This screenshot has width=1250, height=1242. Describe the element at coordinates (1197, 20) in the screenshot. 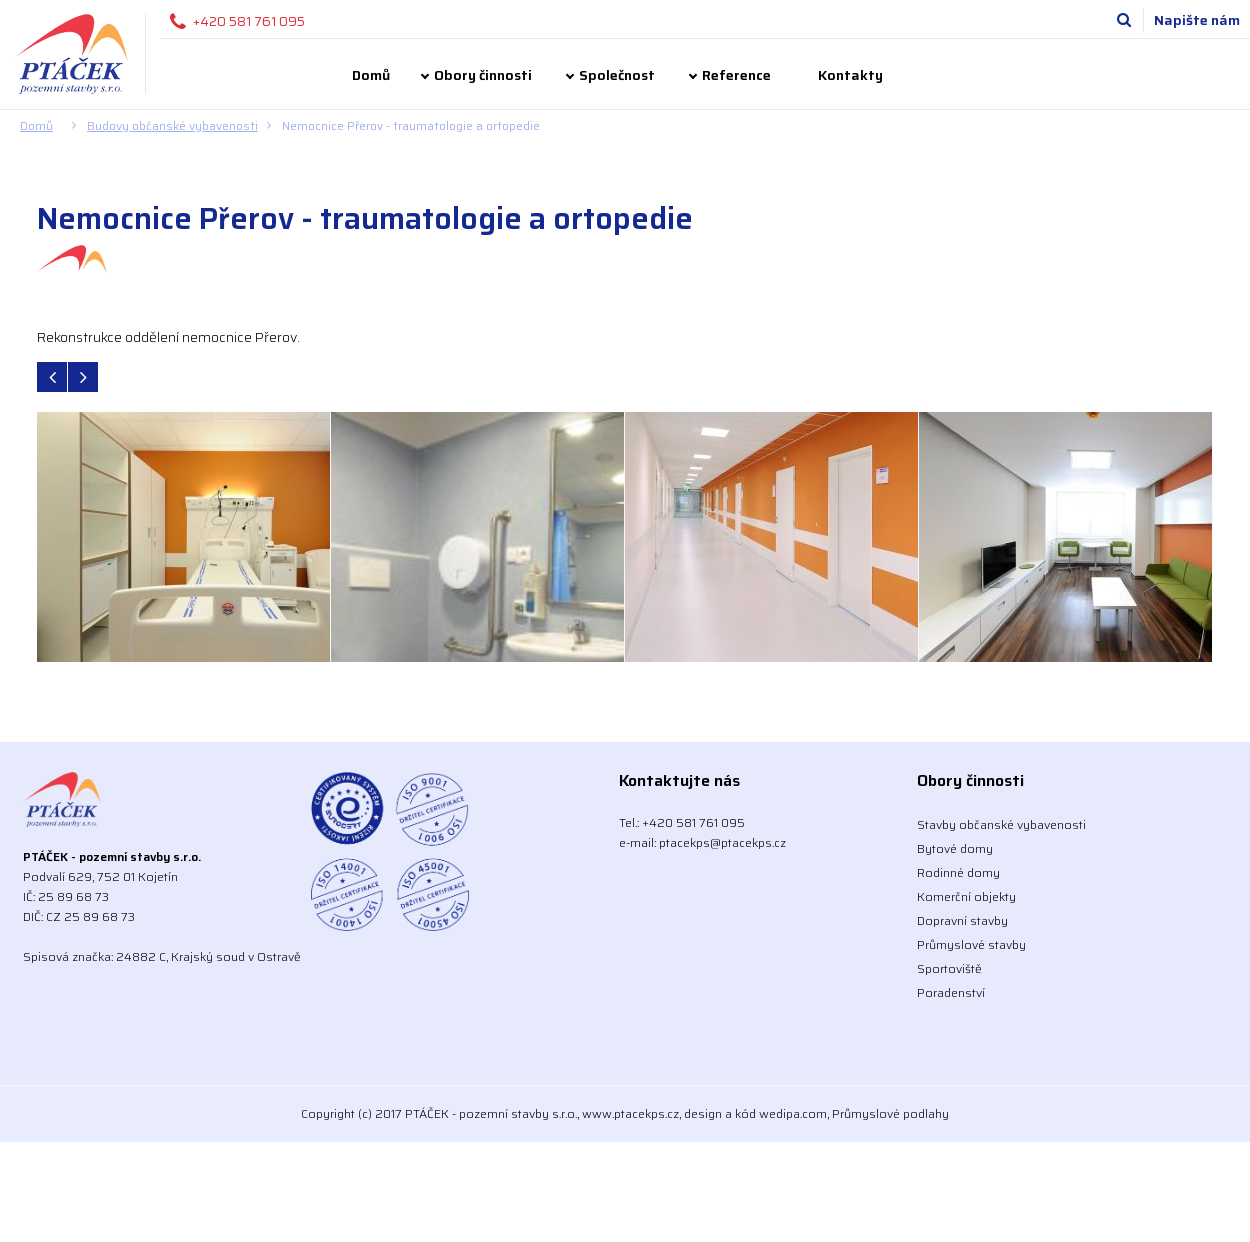

I see `Napište nám` at that location.